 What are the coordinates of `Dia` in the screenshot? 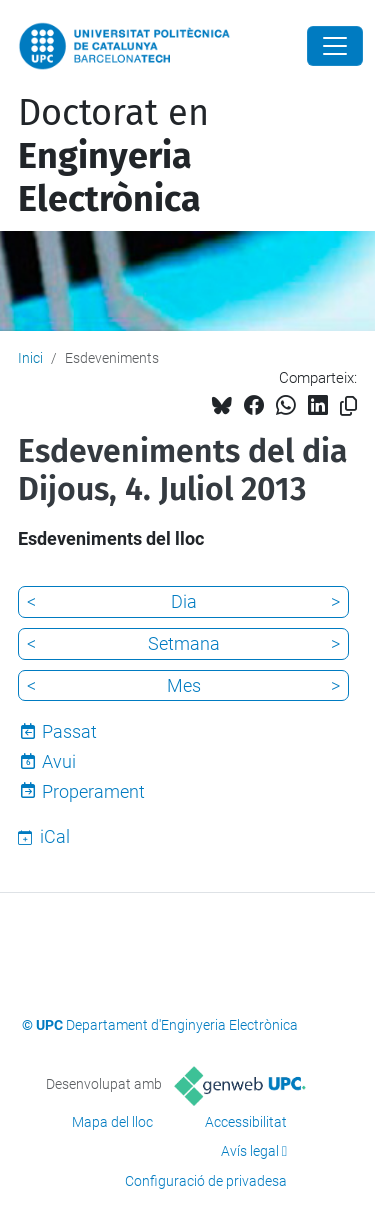 It's located at (184, 601).